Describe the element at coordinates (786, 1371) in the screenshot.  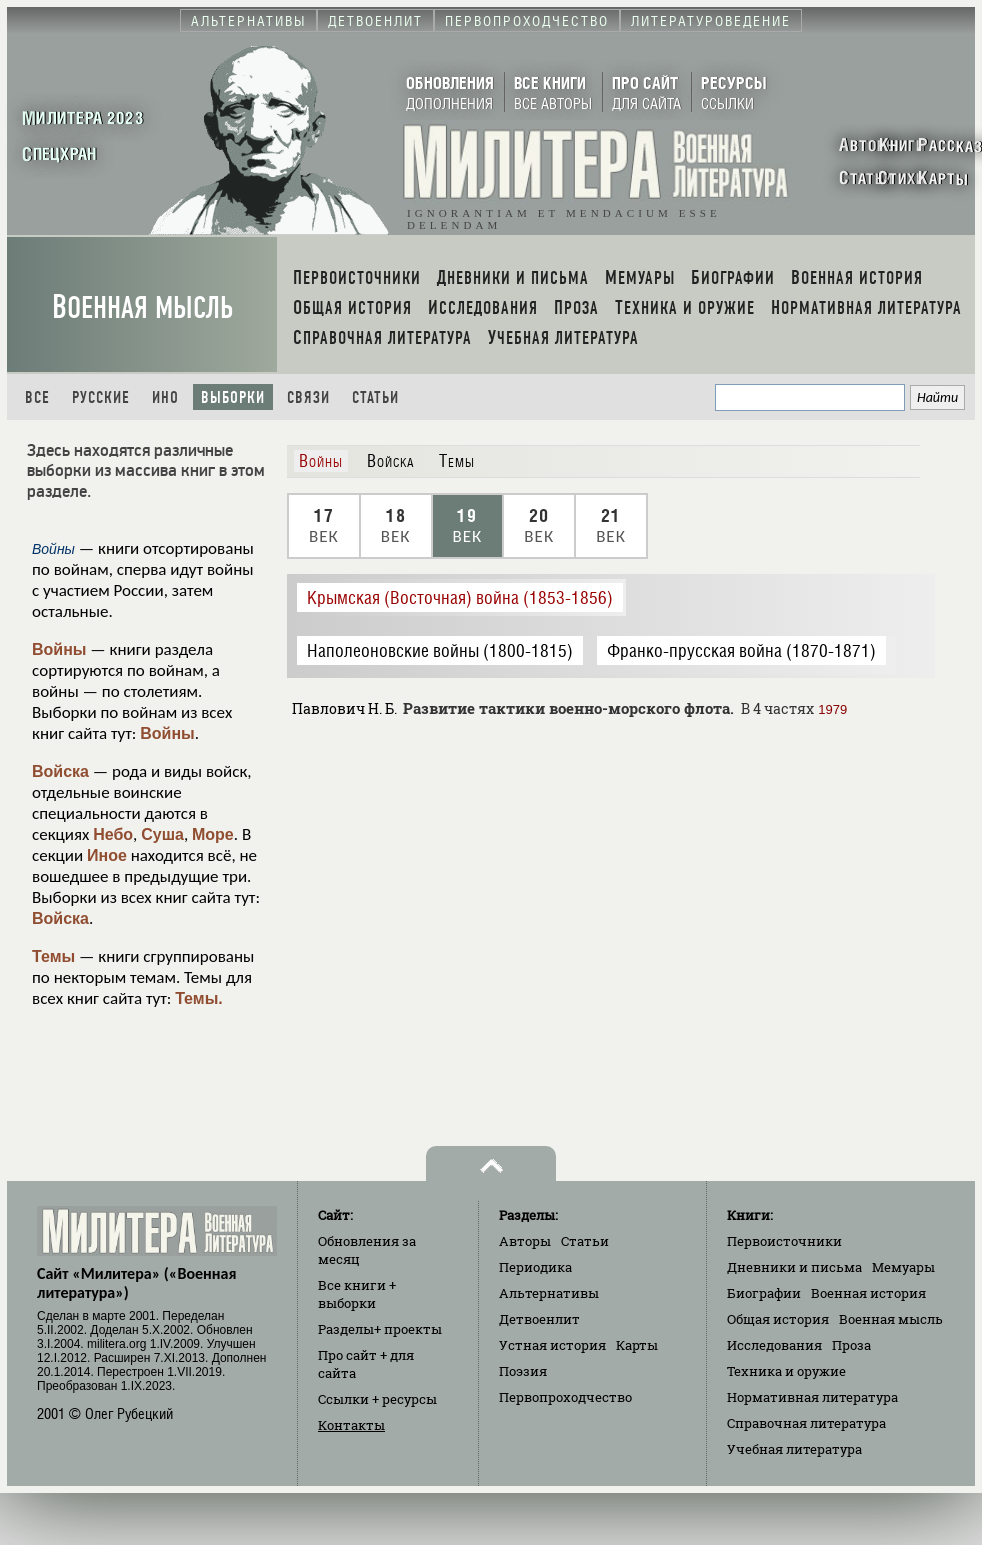
I see `Техника и оружие` at that location.